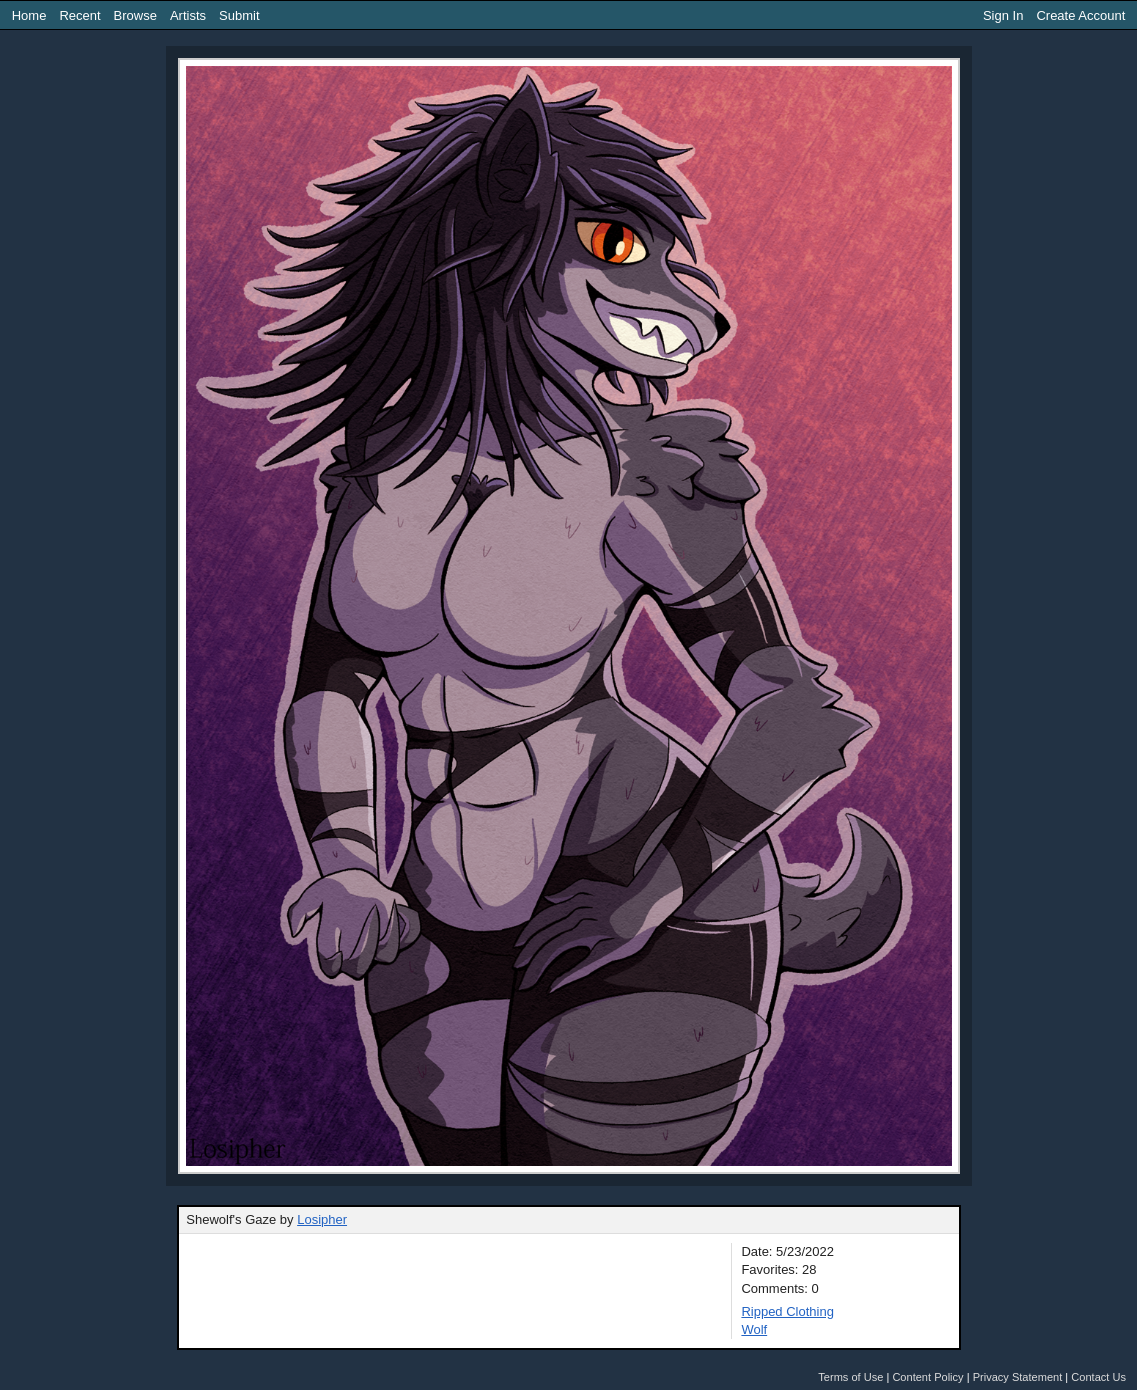 This screenshot has height=1390, width=1137. What do you see at coordinates (1098, 1377) in the screenshot?
I see `Contact Us` at bounding box center [1098, 1377].